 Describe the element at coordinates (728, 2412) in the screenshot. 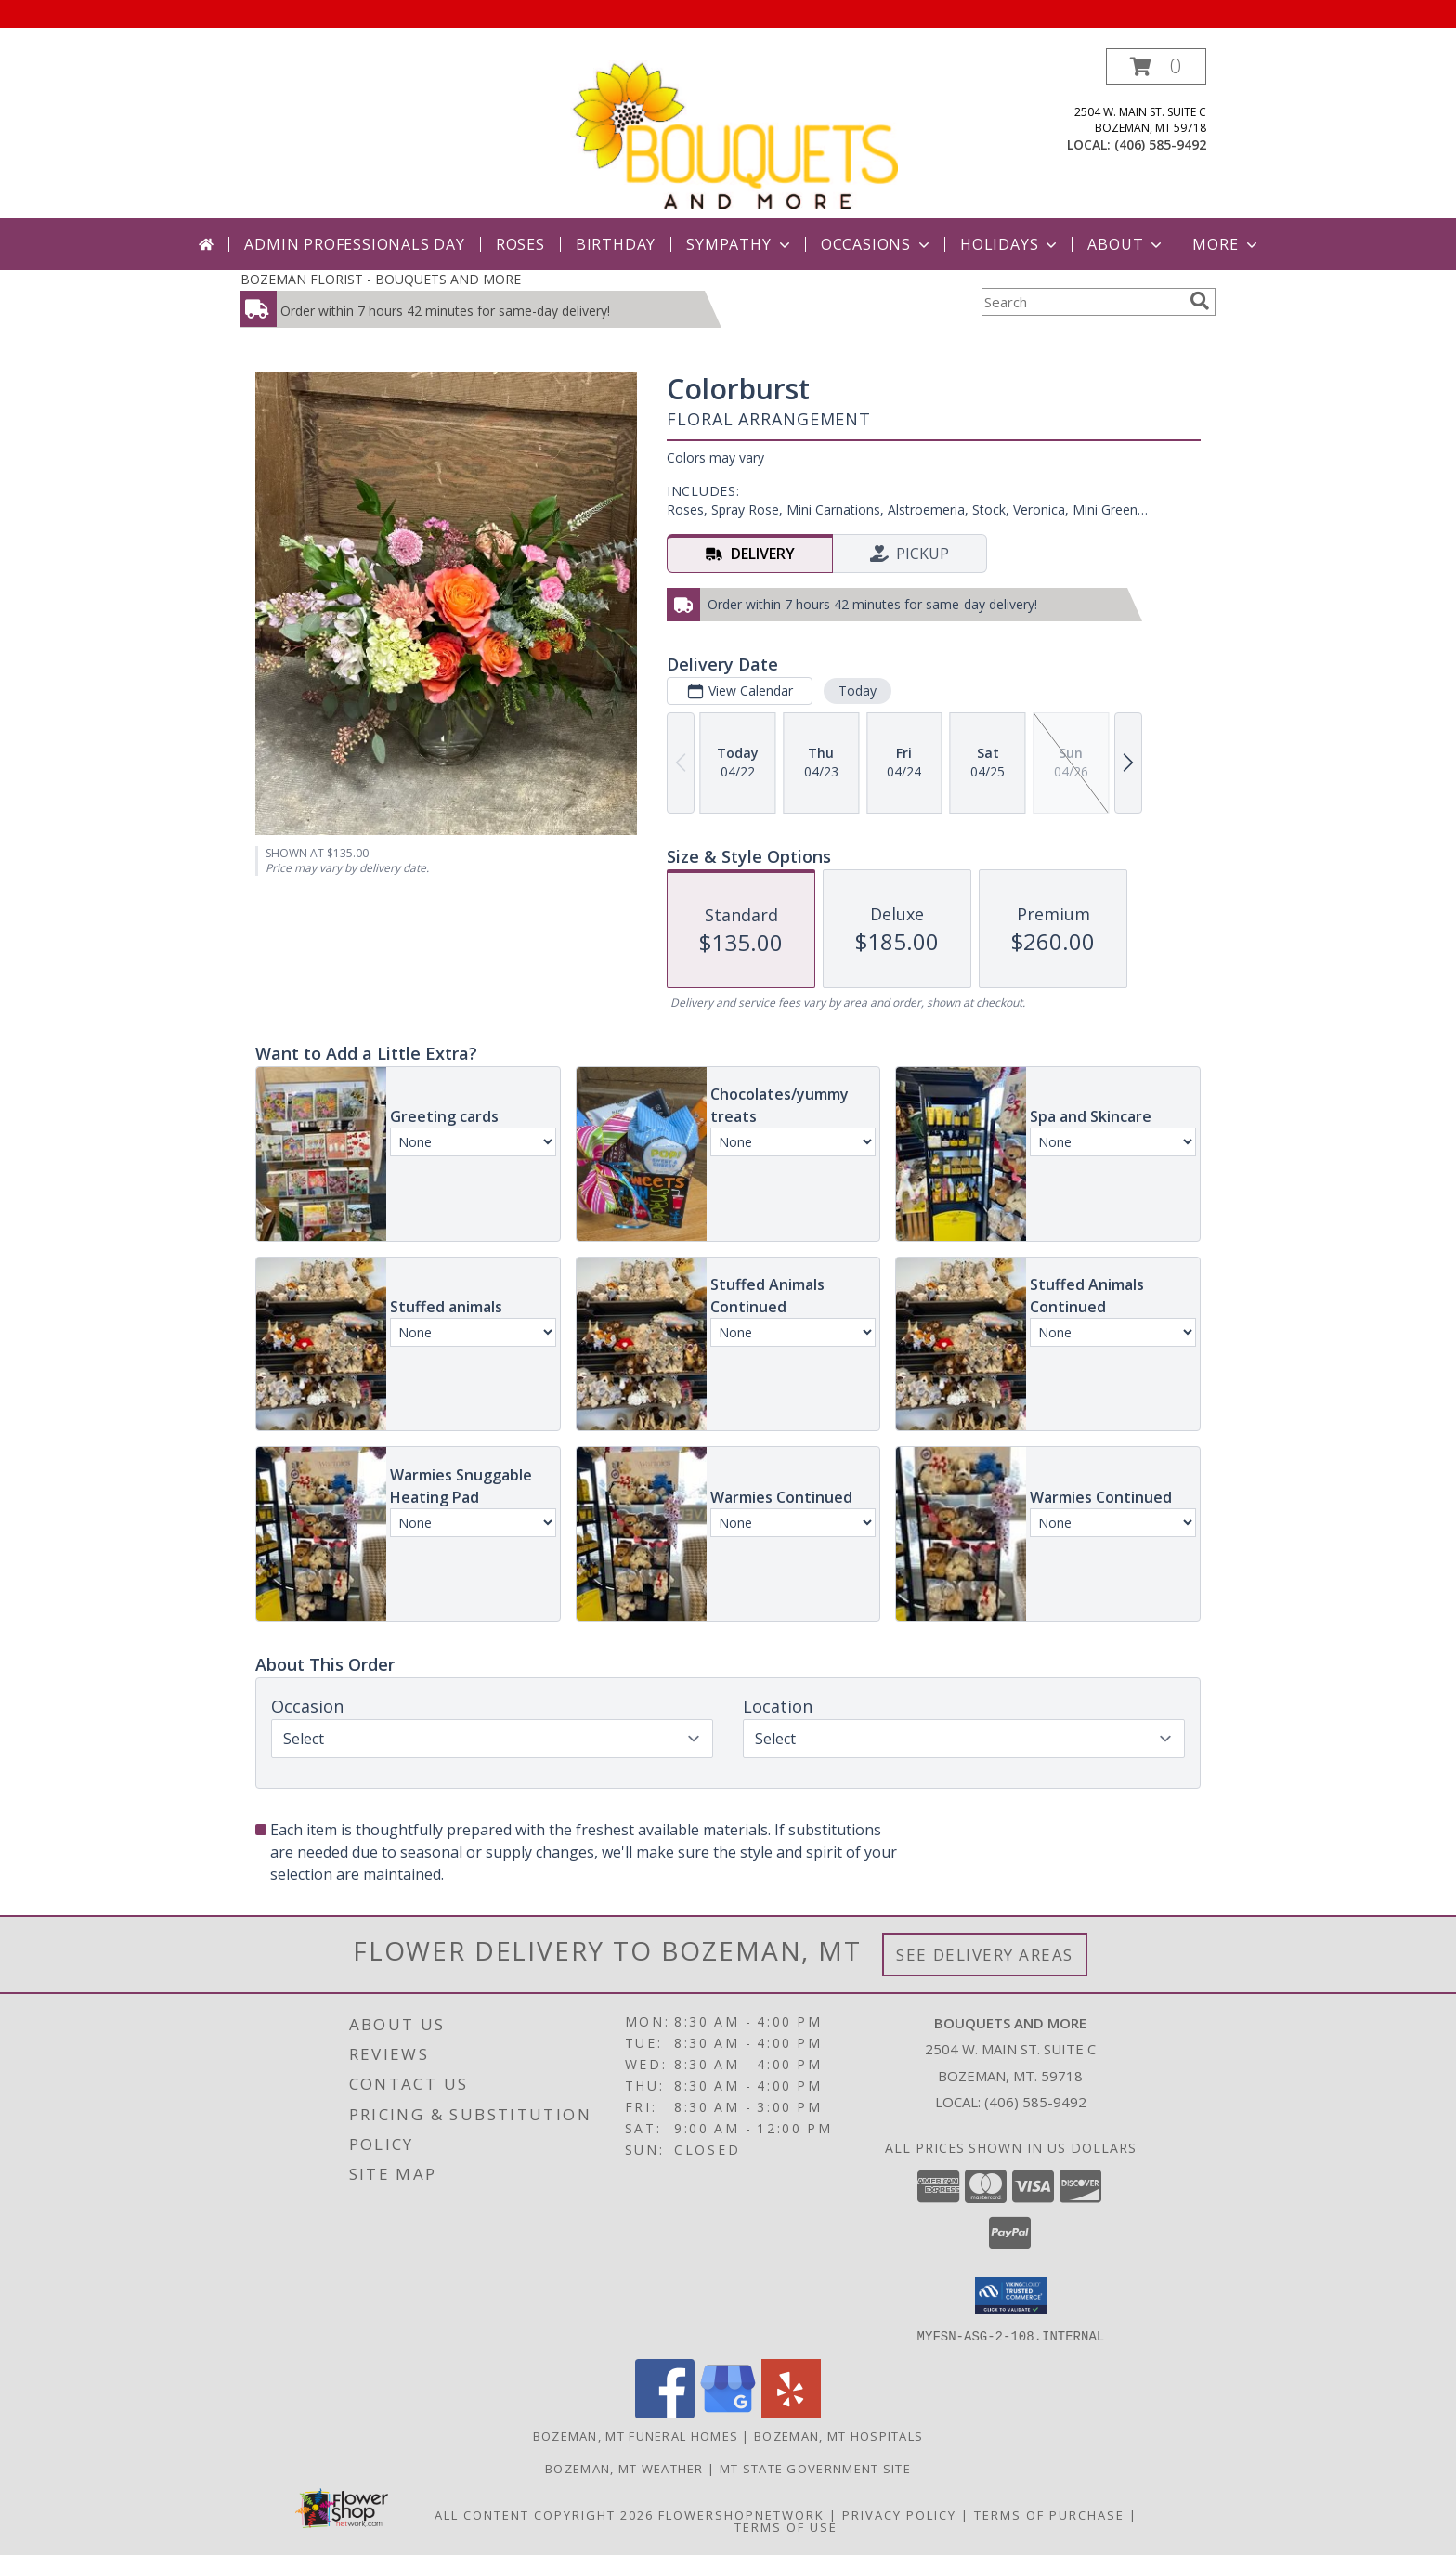

I see `[View our Google Business Page]` at that location.